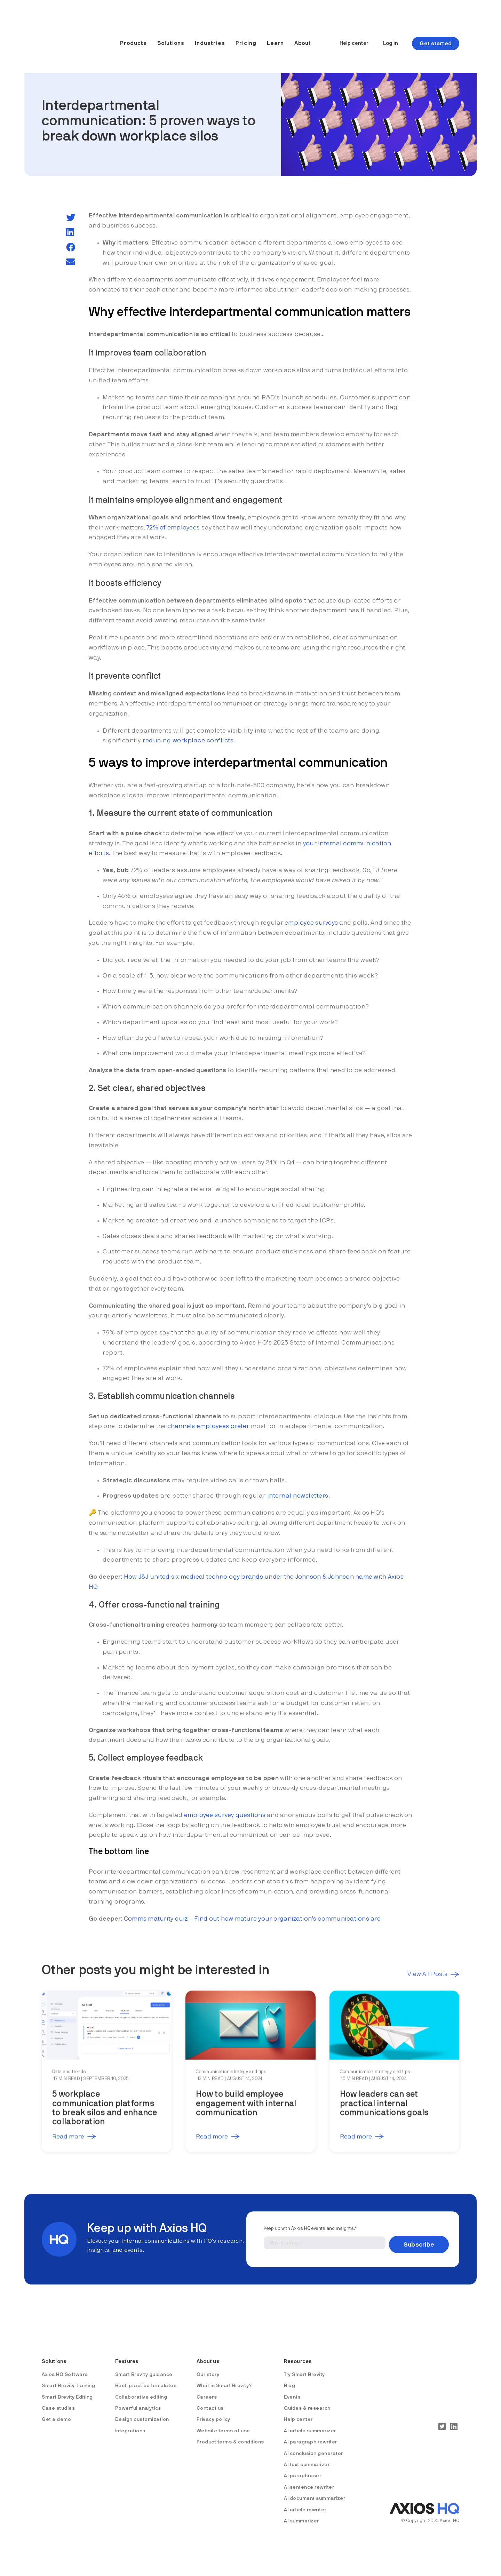 This screenshot has height=2576, width=501. Describe the element at coordinates (306, 2456) in the screenshot. I see `AI text summarizer [menuitem]` at that location.